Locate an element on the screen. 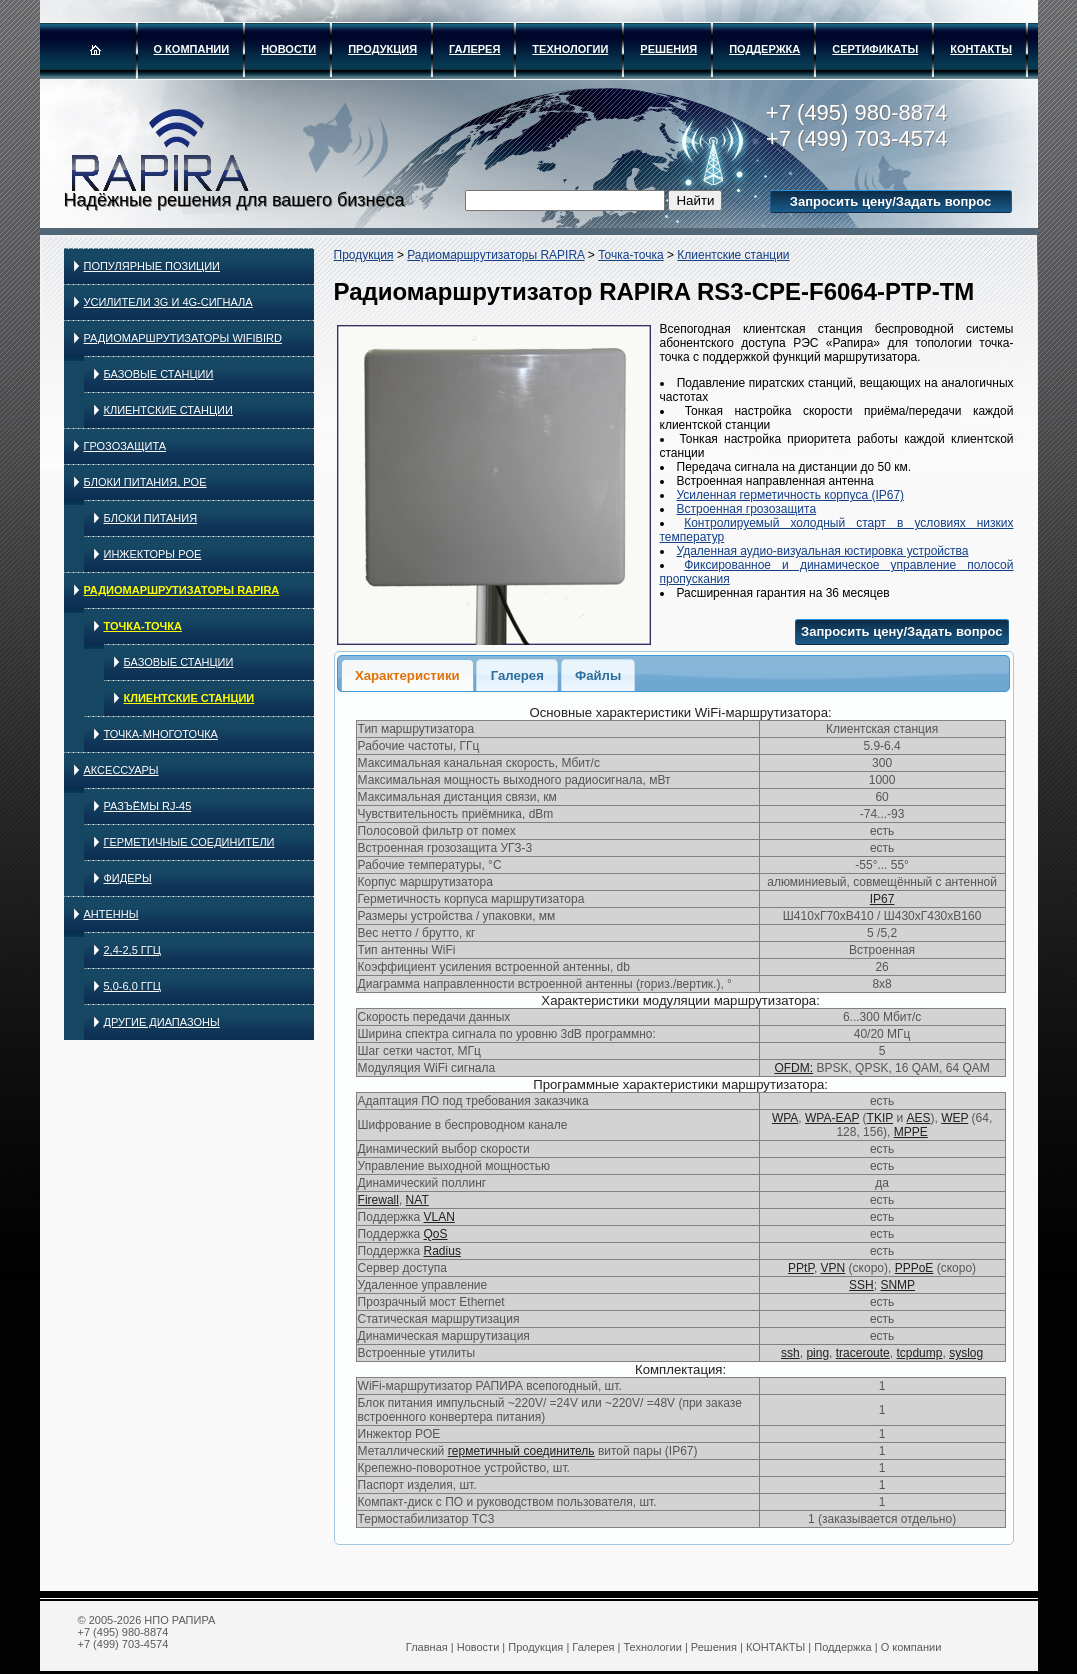 The height and width of the screenshot is (1674, 1077). TKIP is located at coordinates (880, 1118).